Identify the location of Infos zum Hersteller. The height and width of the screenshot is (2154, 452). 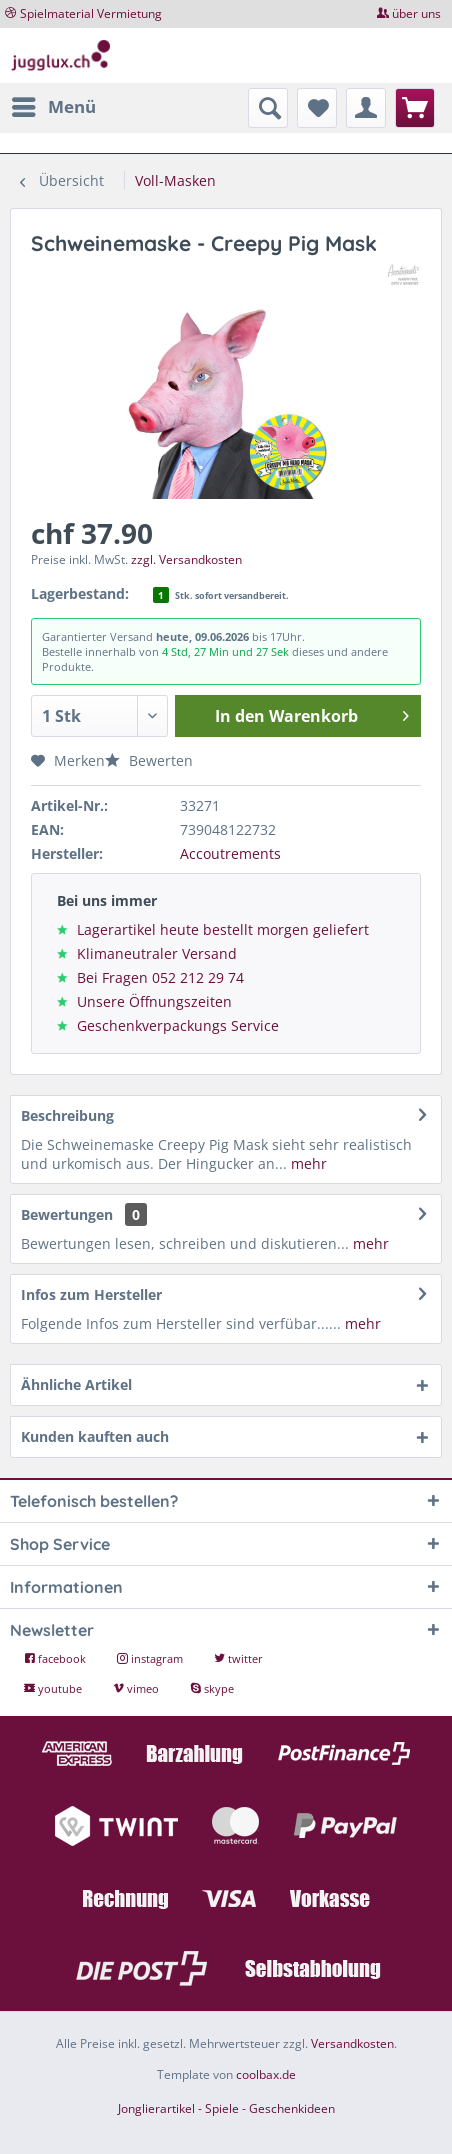
(91, 1294).